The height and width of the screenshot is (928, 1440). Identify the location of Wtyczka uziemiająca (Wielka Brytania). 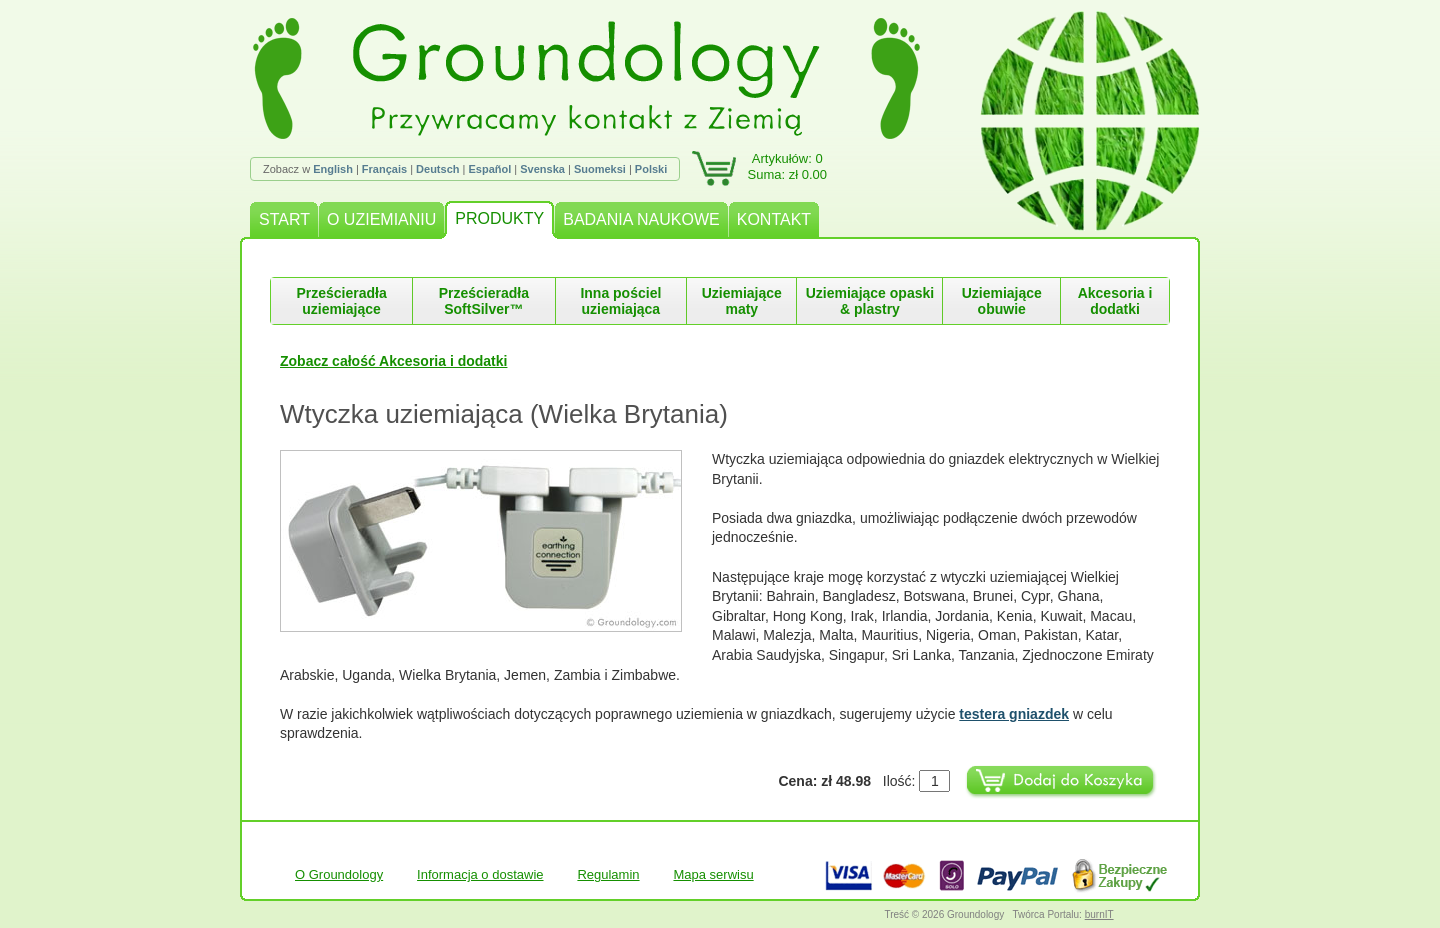
(504, 414).